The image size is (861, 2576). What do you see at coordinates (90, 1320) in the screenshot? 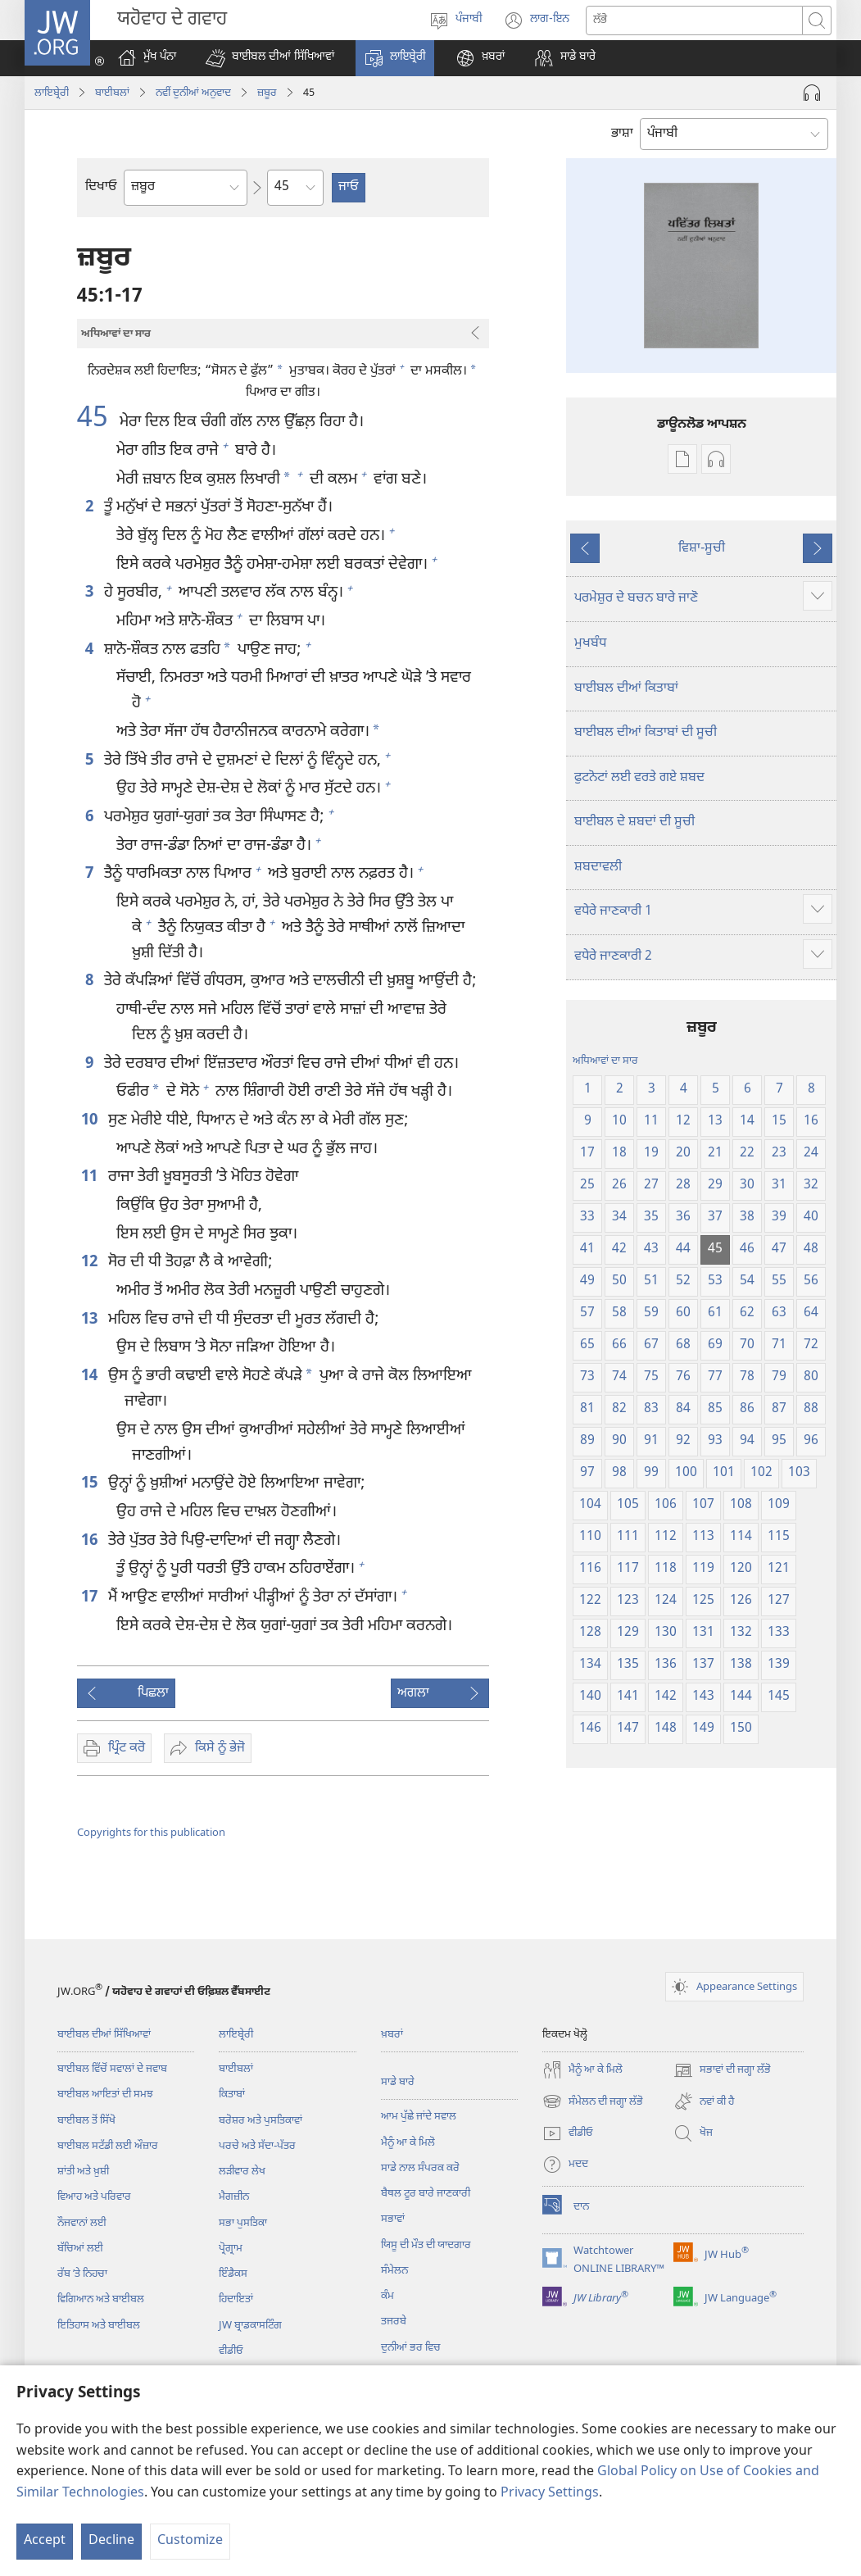
I see `13` at bounding box center [90, 1320].